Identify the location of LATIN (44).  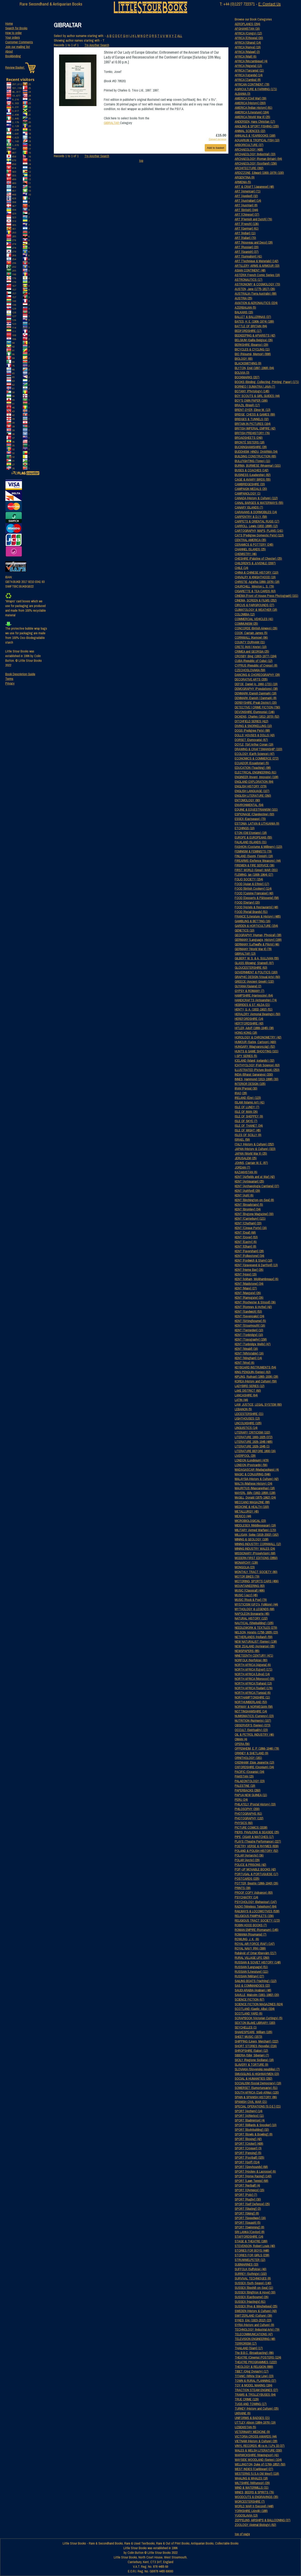
(241, 1399).